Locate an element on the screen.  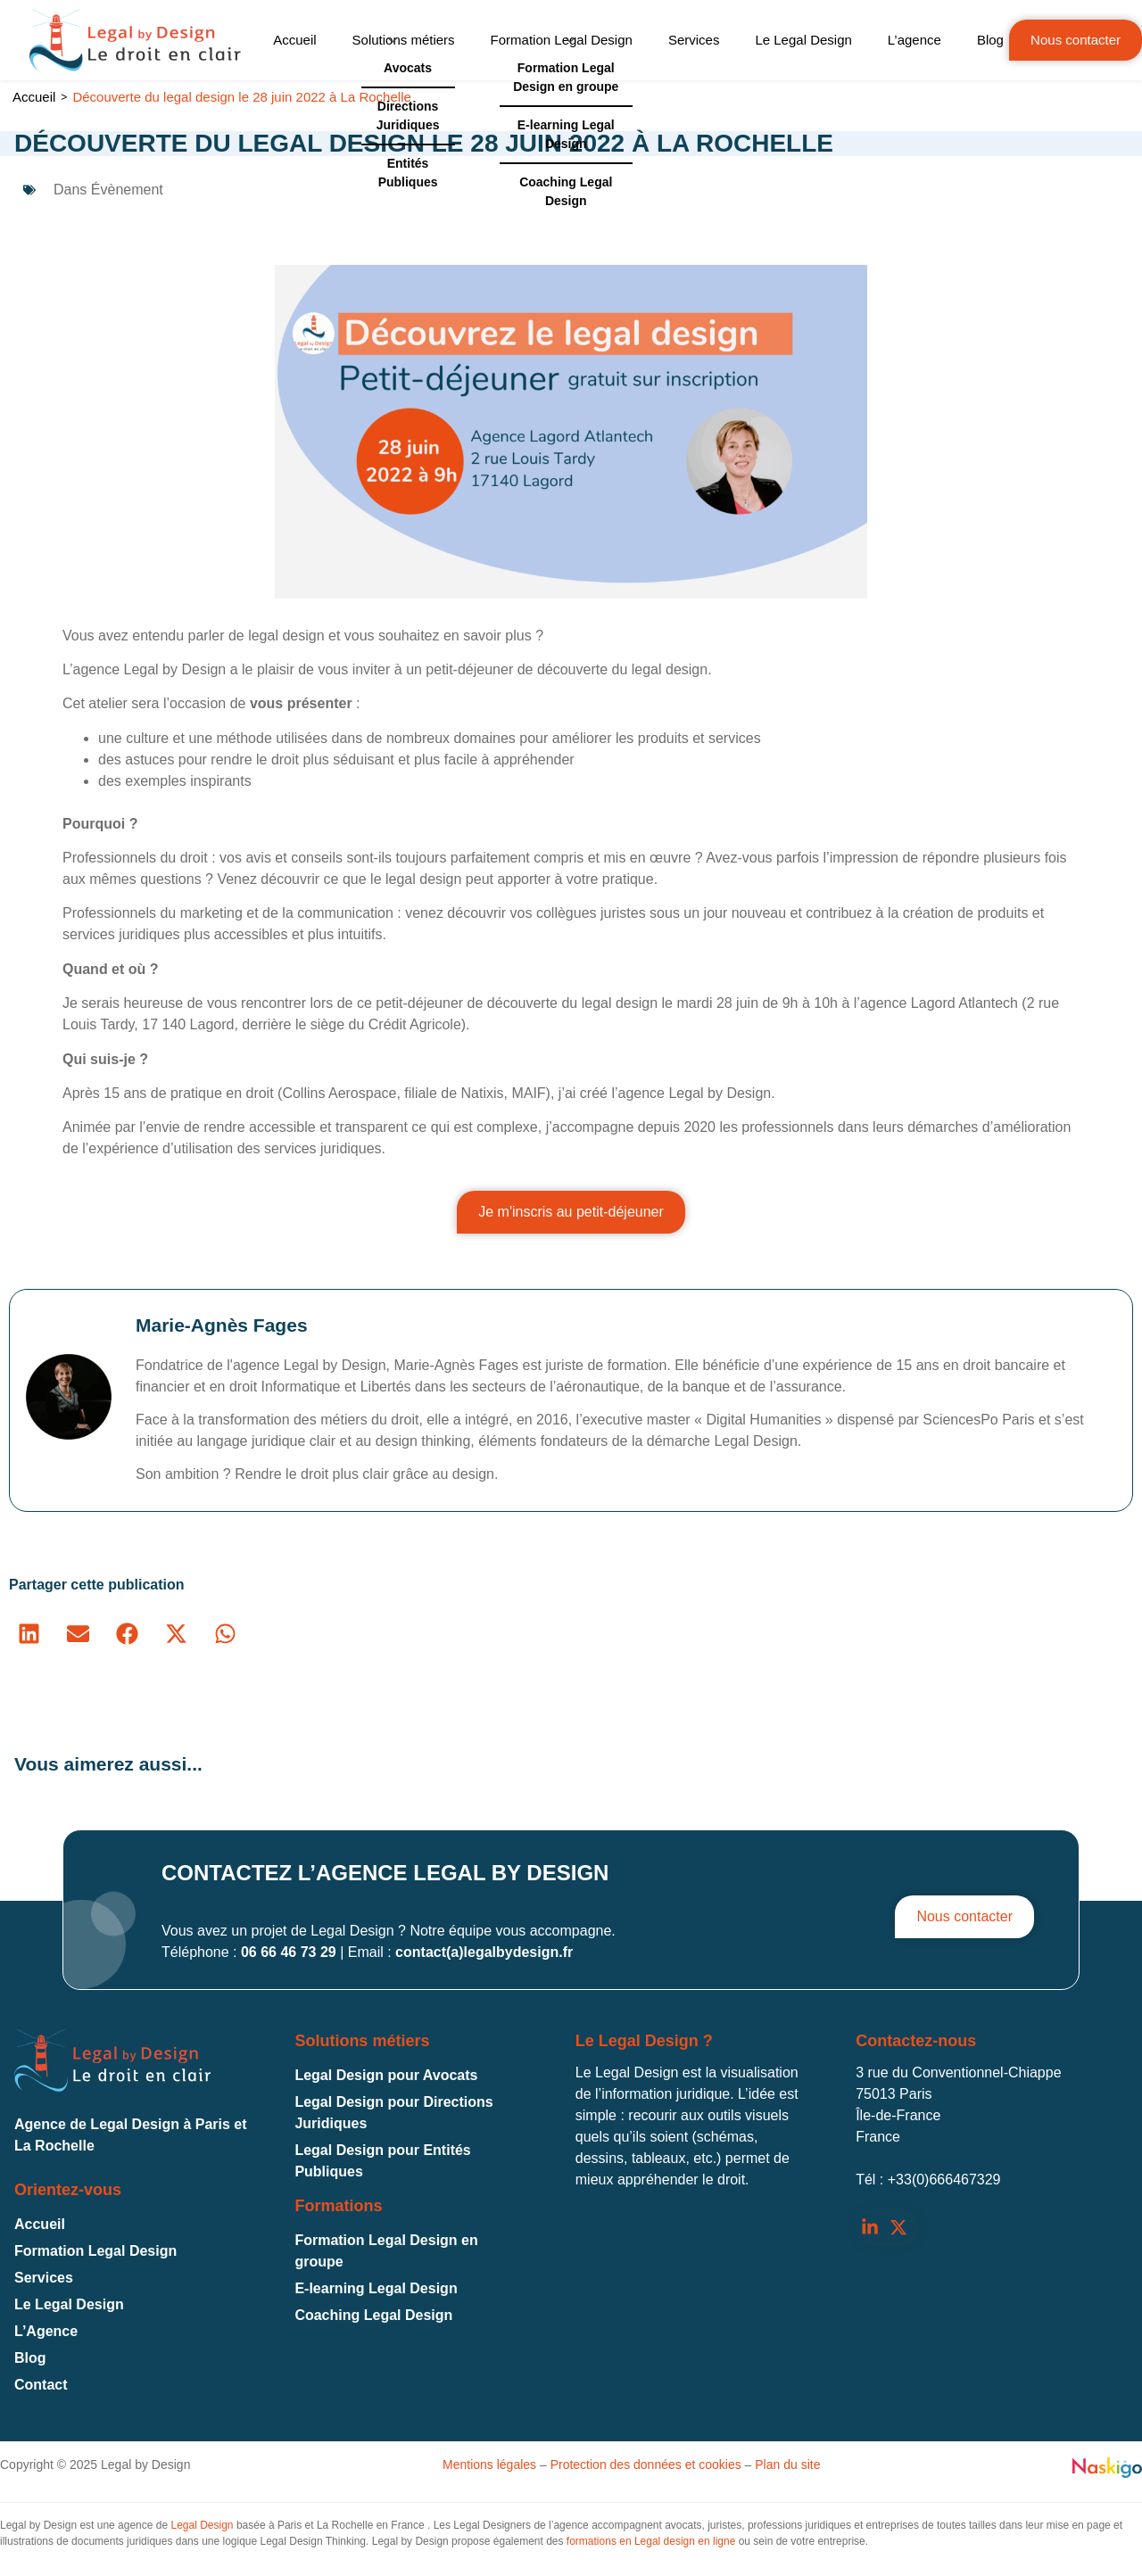
Contact is located at coordinates (41, 2384).